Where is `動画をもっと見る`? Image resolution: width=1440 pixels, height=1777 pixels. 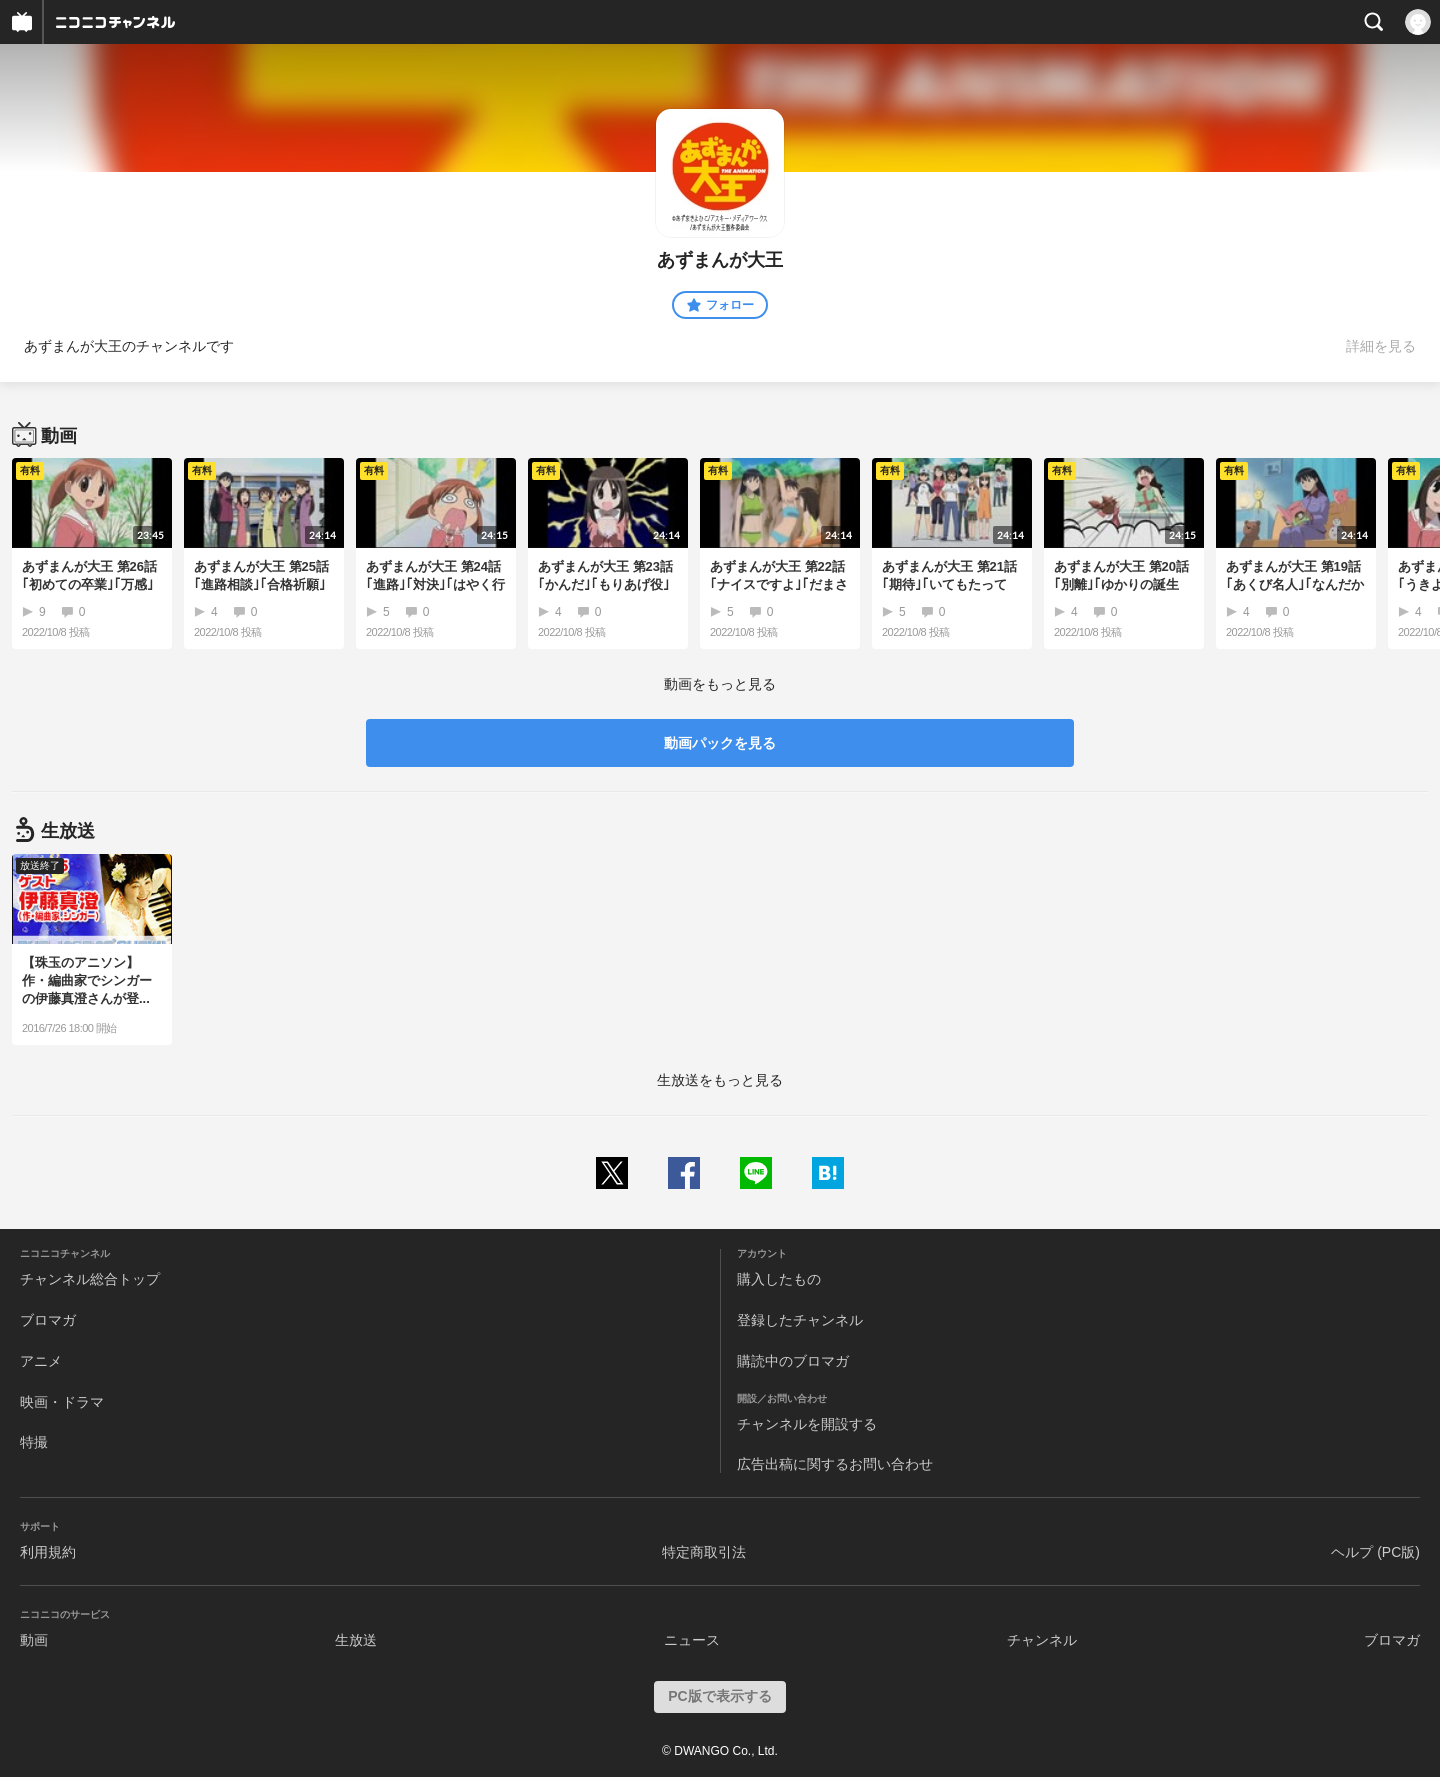 動画をもっと見る is located at coordinates (720, 684).